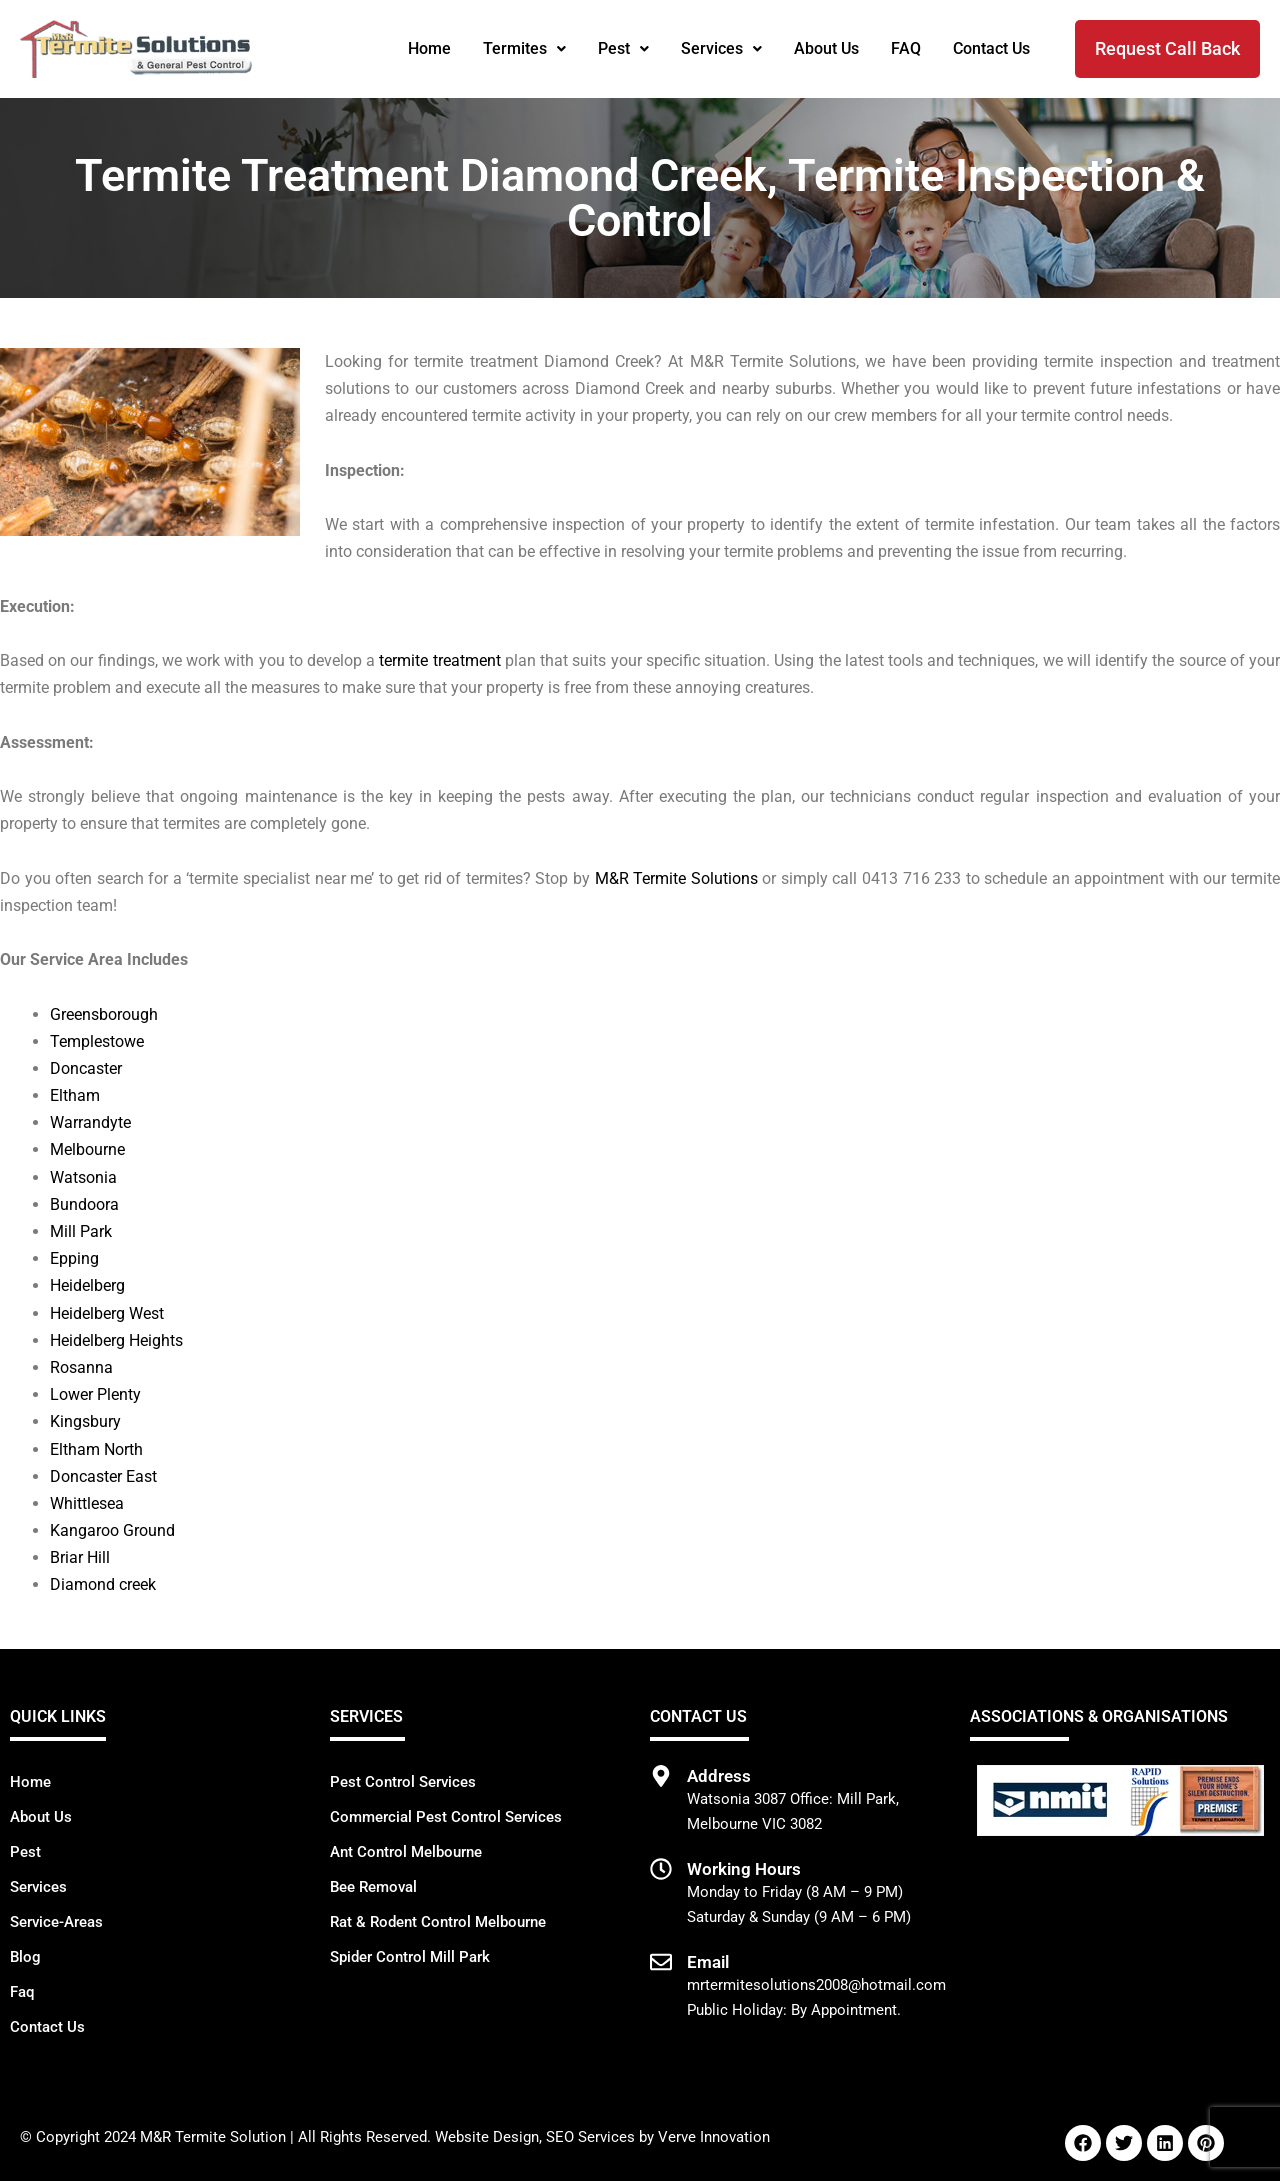 Image resolution: width=1280 pixels, height=2181 pixels. What do you see at coordinates (524, 48) in the screenshot?
I see `Termites` at bounding box center [524, 48].